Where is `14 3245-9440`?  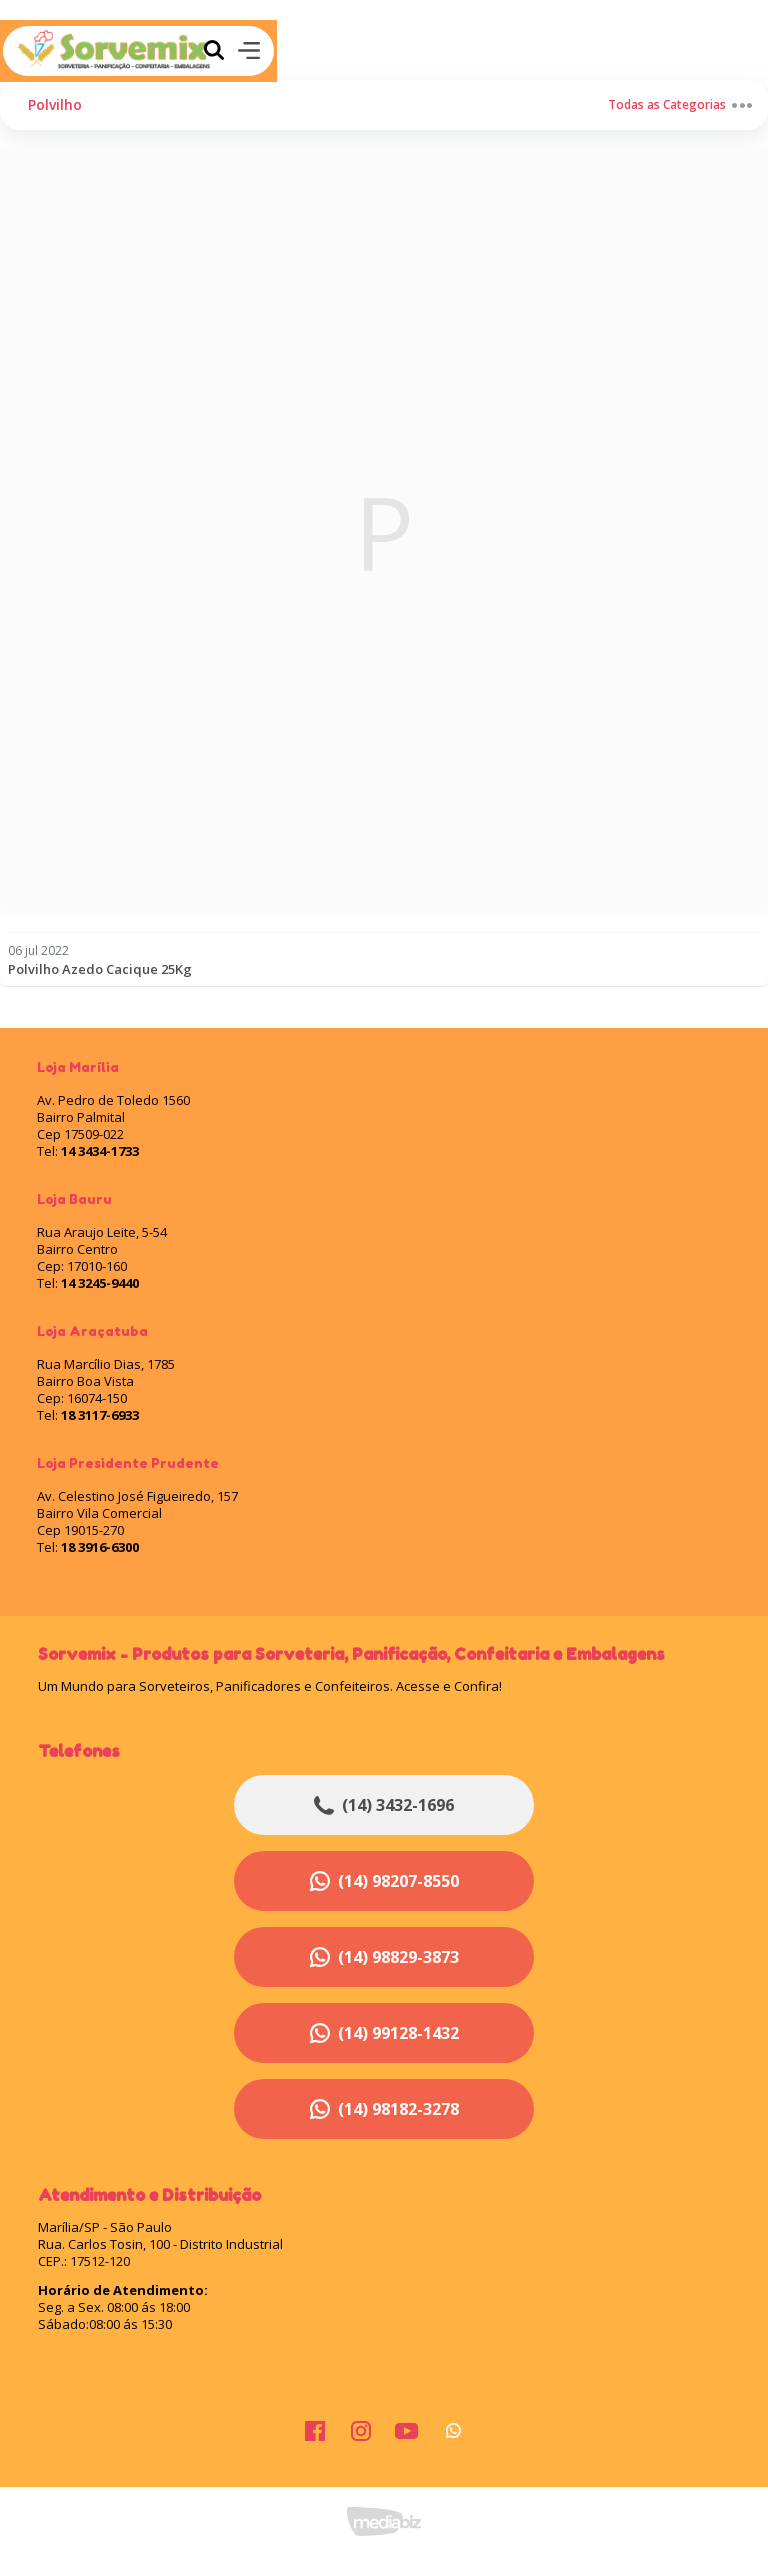
14 3245-9440 is located at coordinates (100, 1283).